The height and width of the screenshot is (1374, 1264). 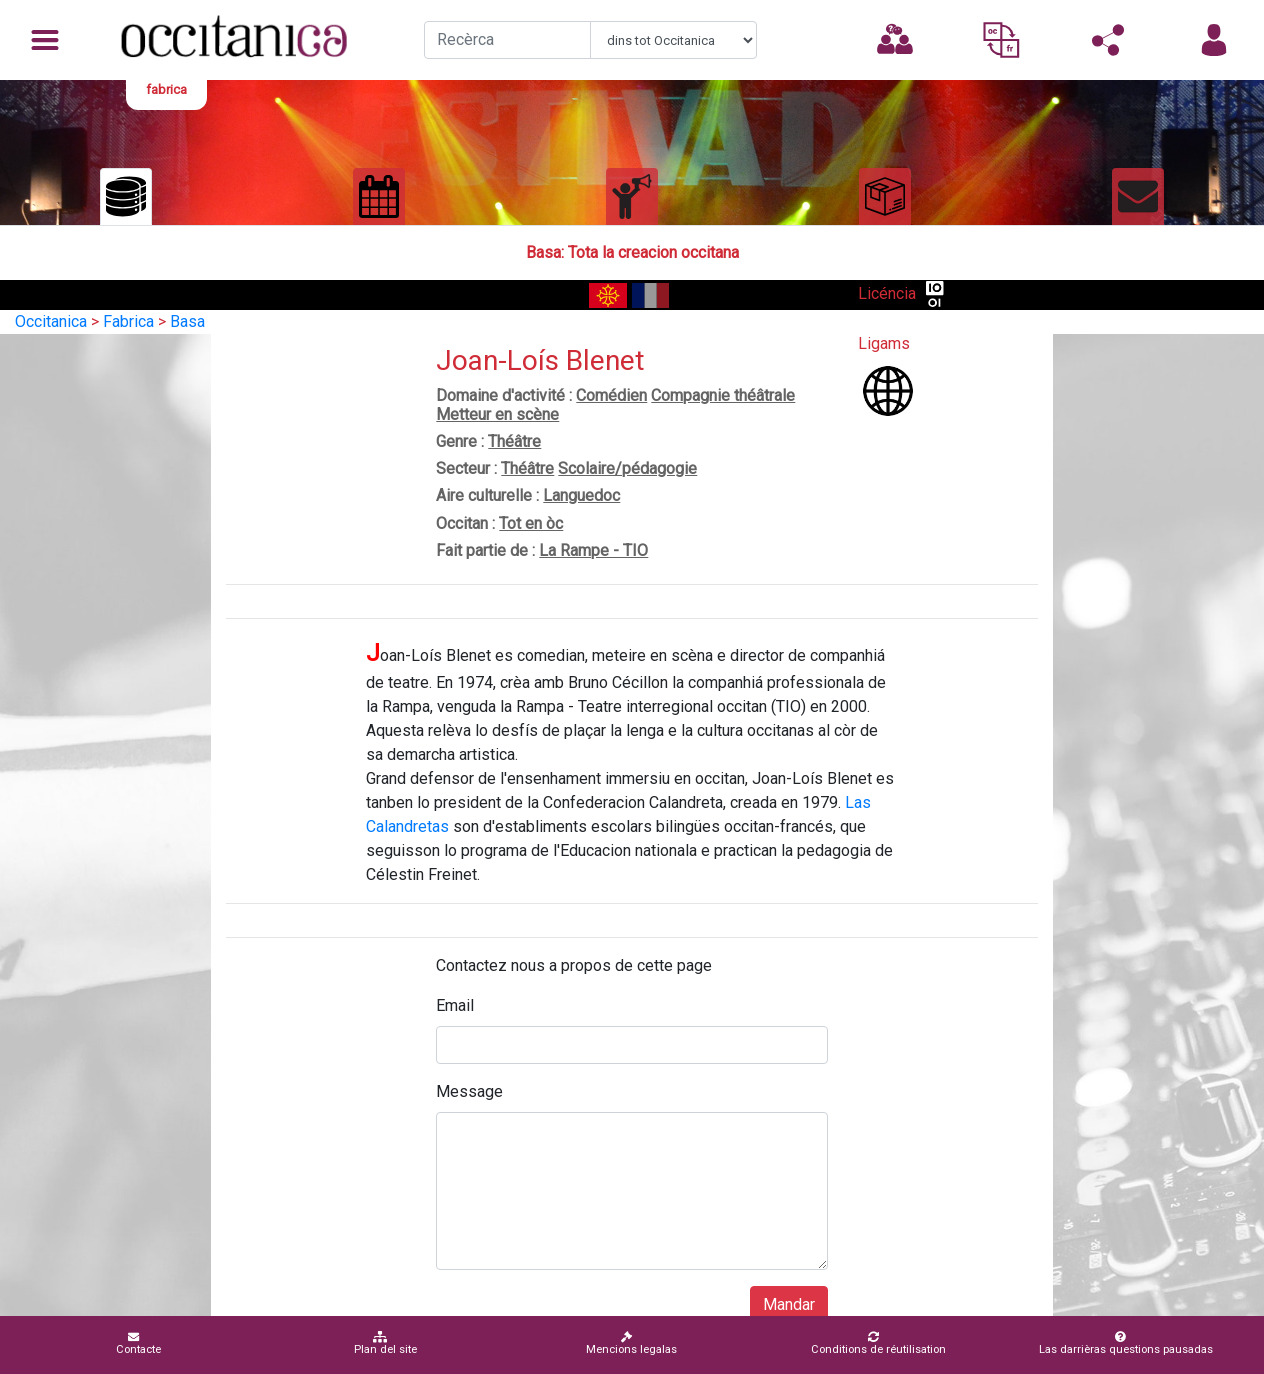 I want to click on Fabrica, so click(x=128, y=321).